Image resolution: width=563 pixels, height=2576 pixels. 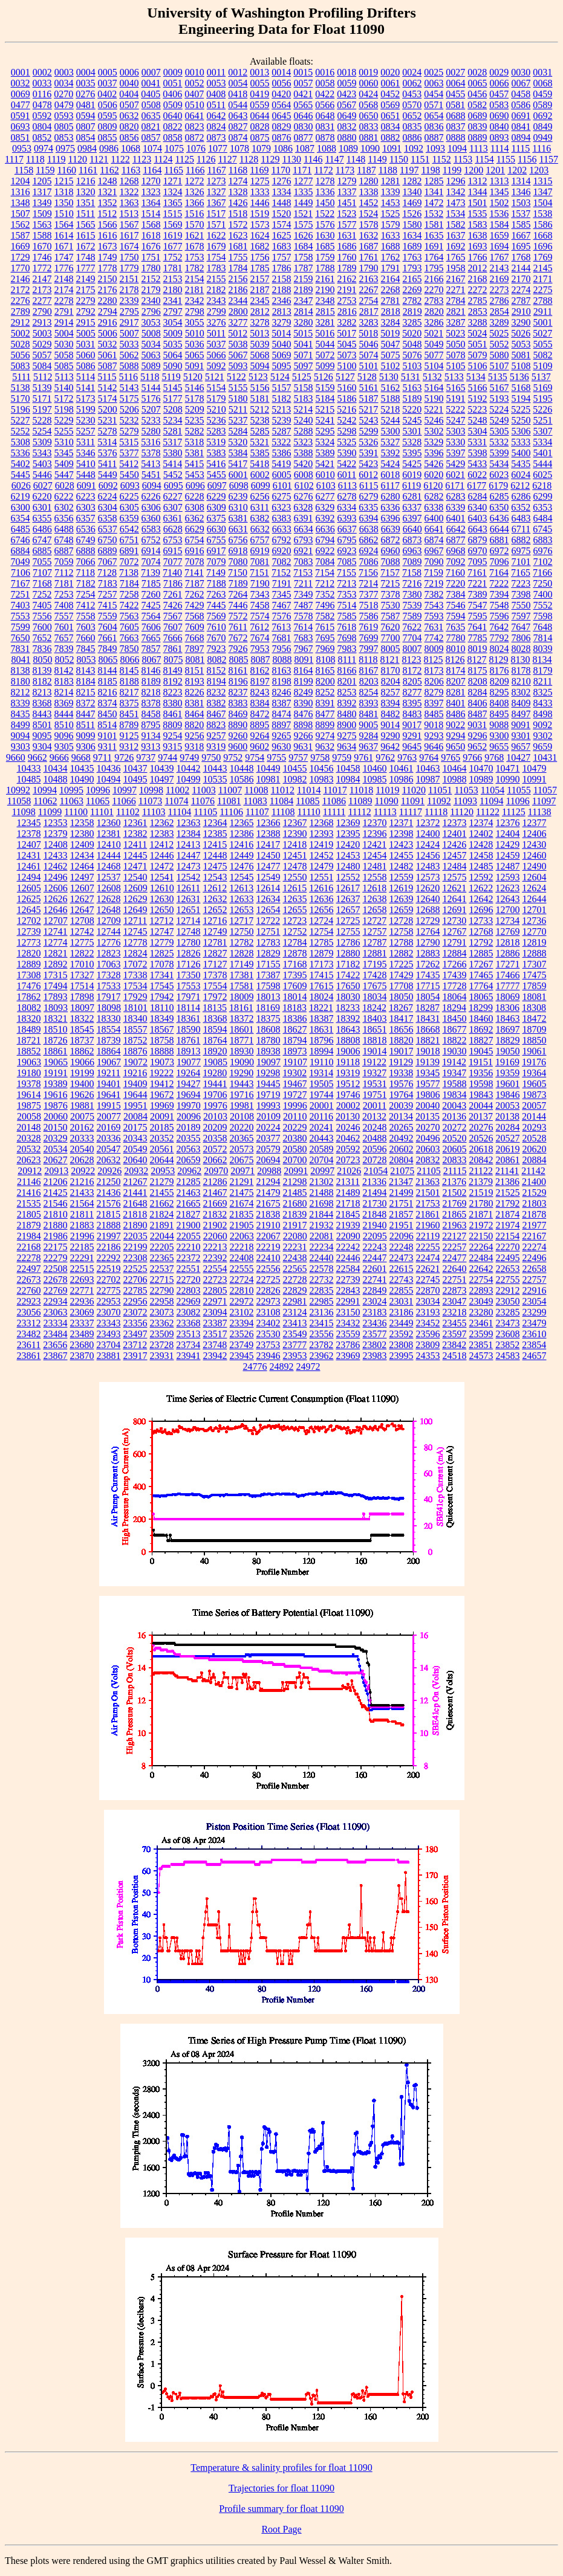 I want to click on 9094, so click(x=20, y=736).